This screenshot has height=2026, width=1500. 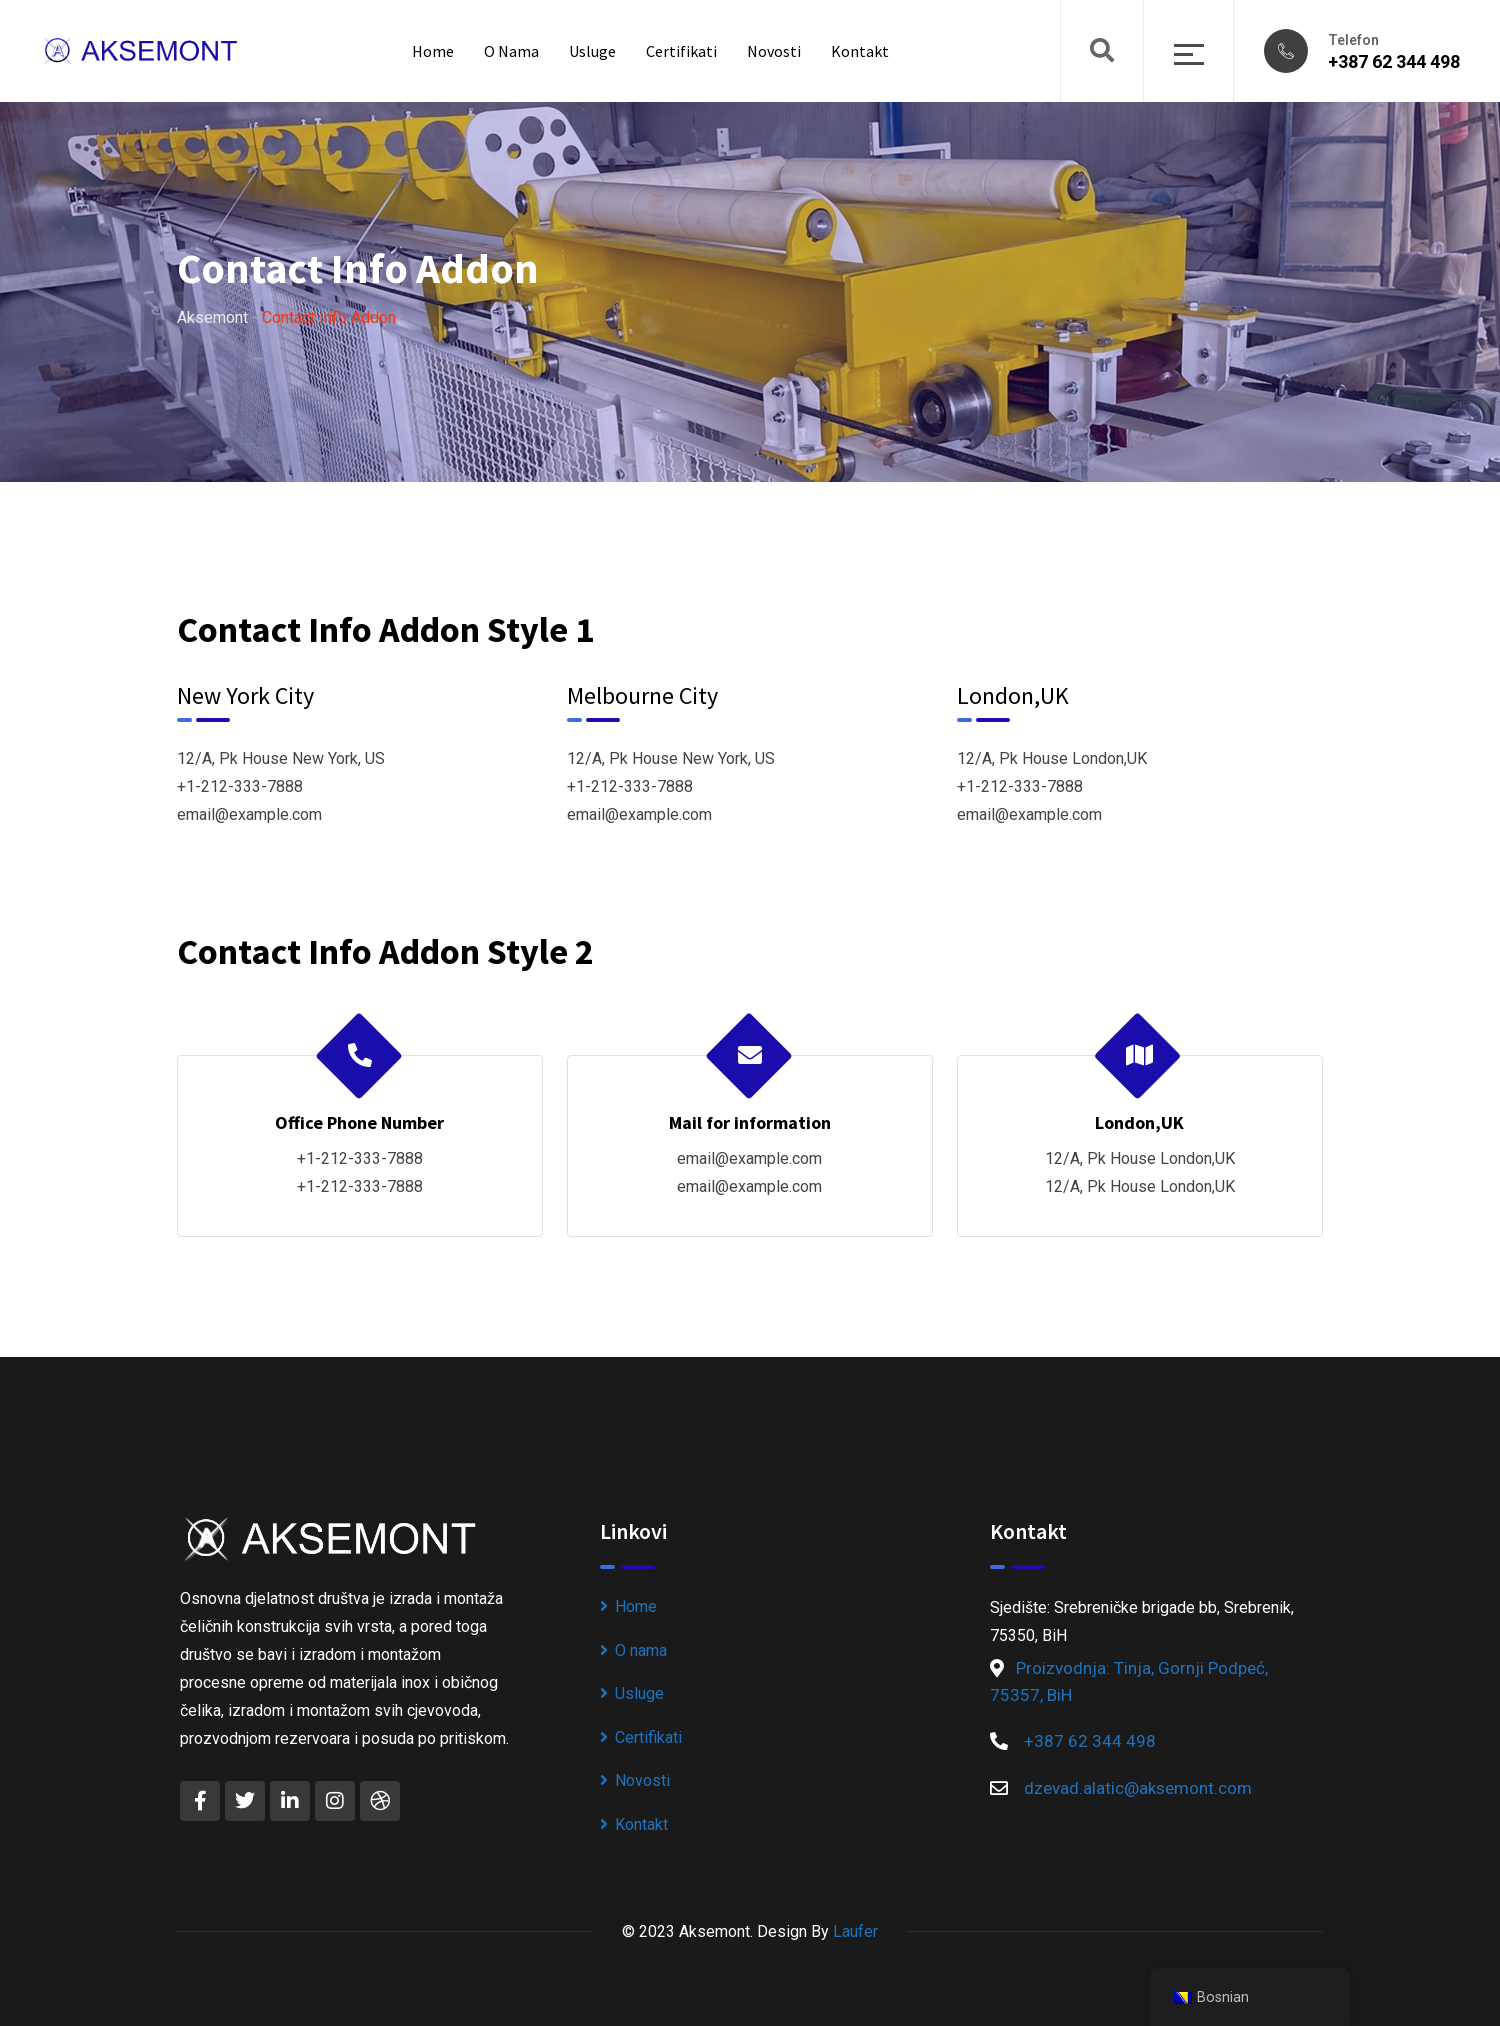 What do you see at coordinates (774, 51) in the screenshot?
I see `Novosti` at bounding box center [774, 51].